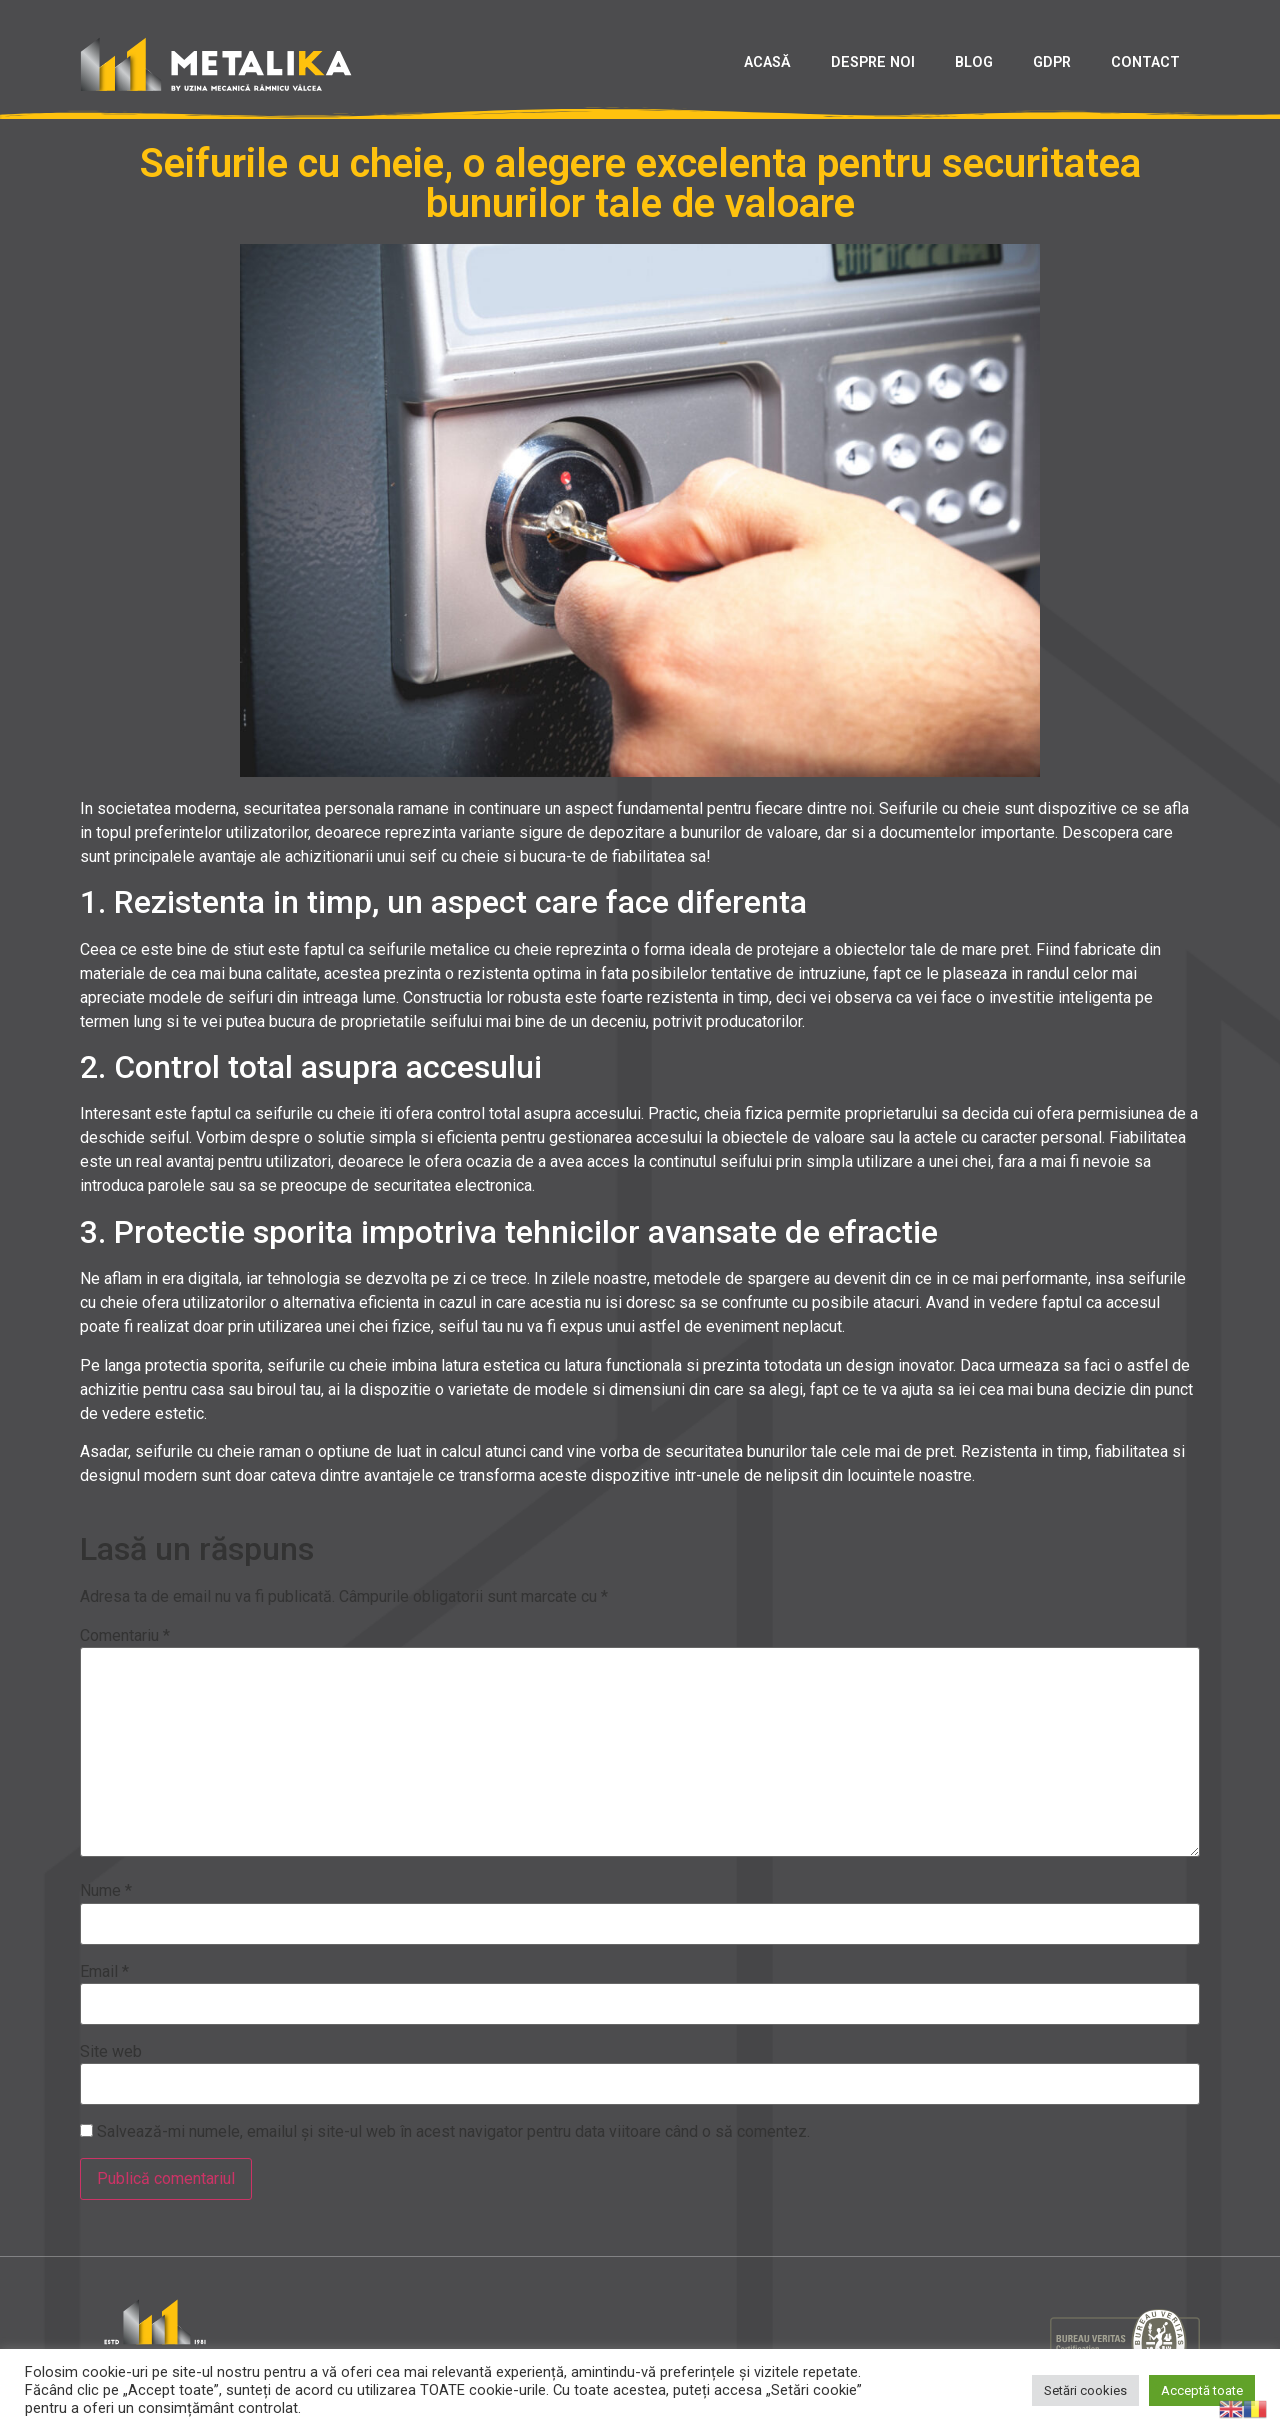 This screenshot has height=2431, width=1280. What do you see at coordinates (1085, 2390) in the screenshot?
I see `Setări cookies [button]` at bounding box center [1085, 2390].